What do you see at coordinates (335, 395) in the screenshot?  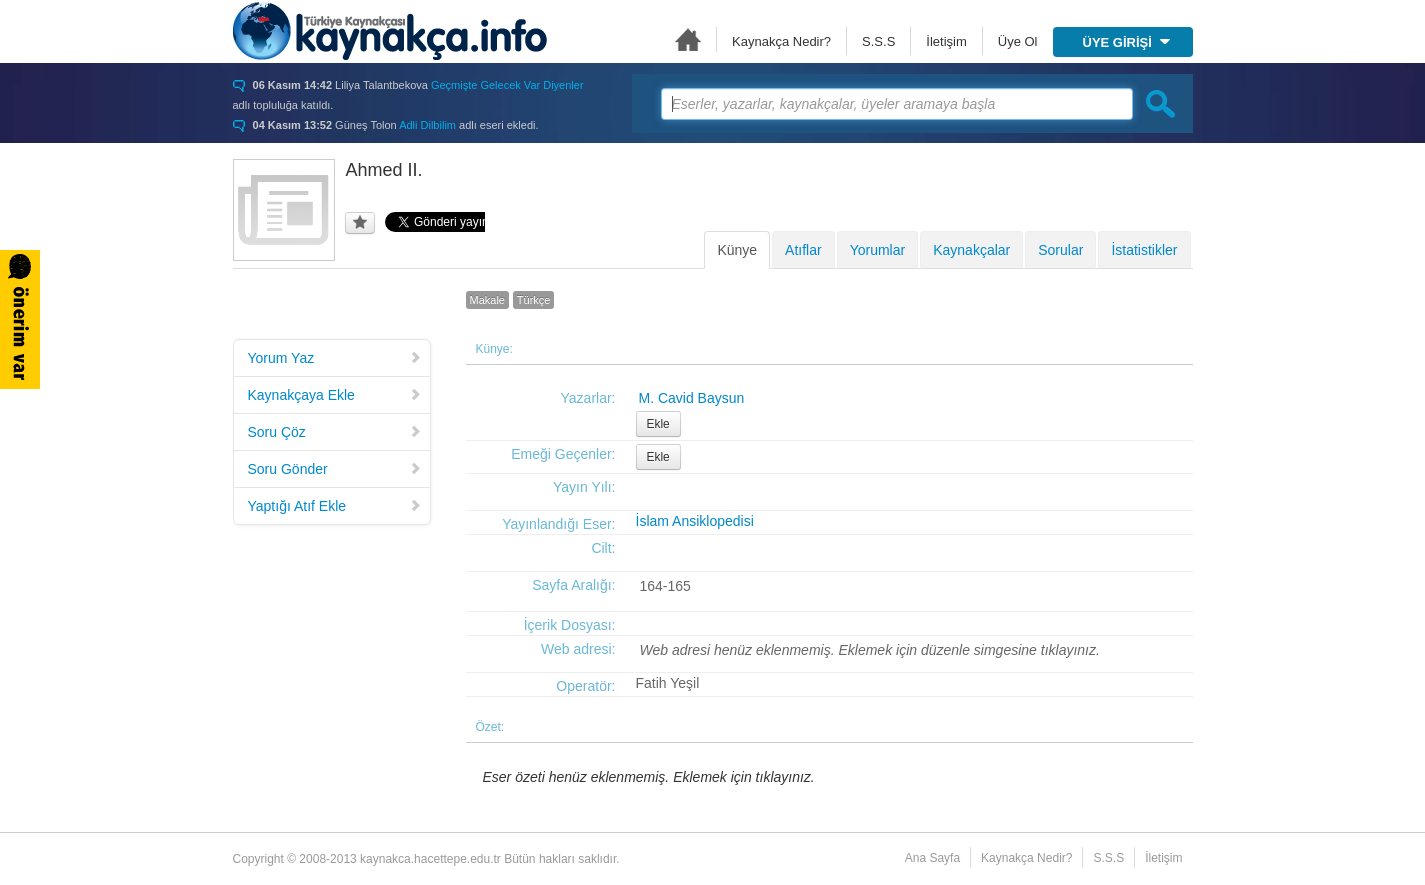 I see `Kaynakçaya Ekle` at bounding box center [335, 395].